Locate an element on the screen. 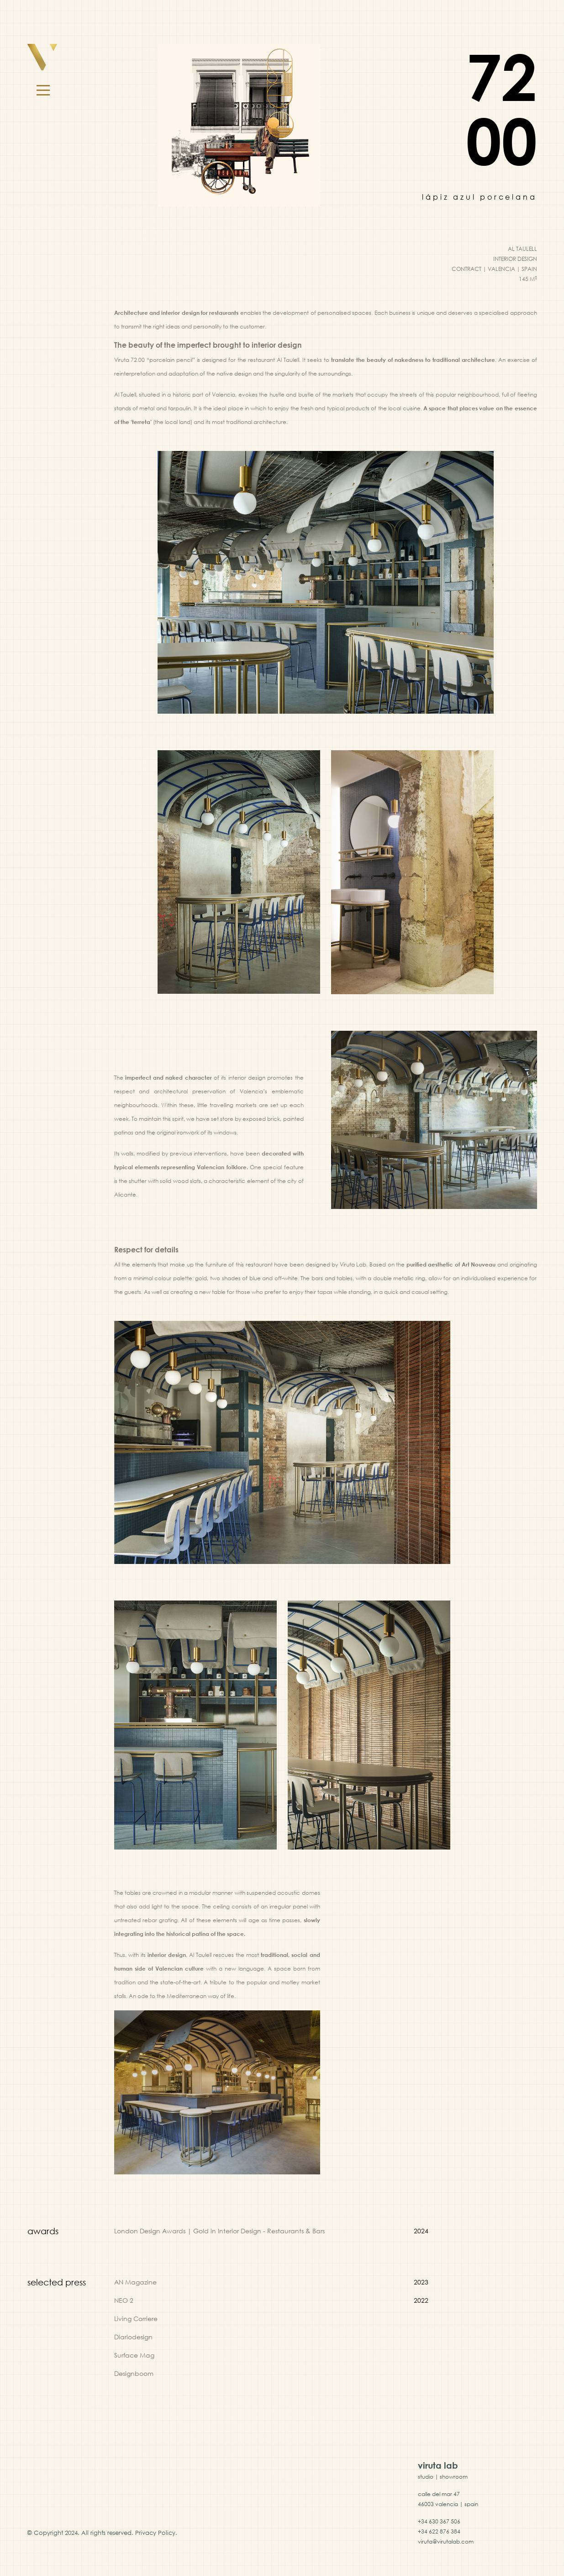  NEO 2 is located at coordinates (123, 2300).